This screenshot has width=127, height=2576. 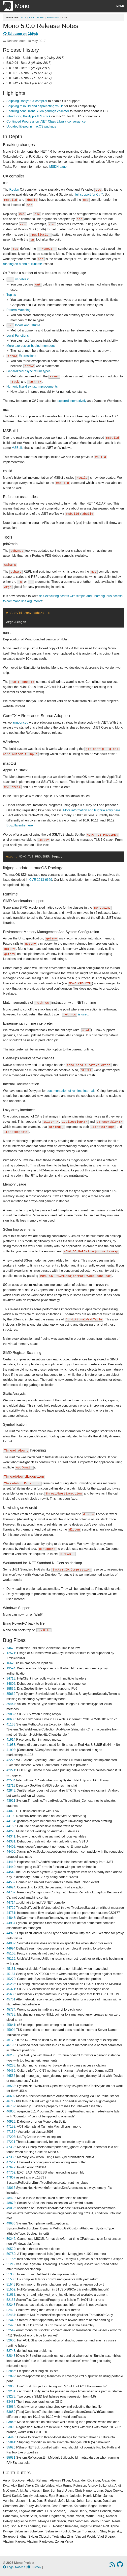 I want to click on 53066, so click(x=11, y=2386).